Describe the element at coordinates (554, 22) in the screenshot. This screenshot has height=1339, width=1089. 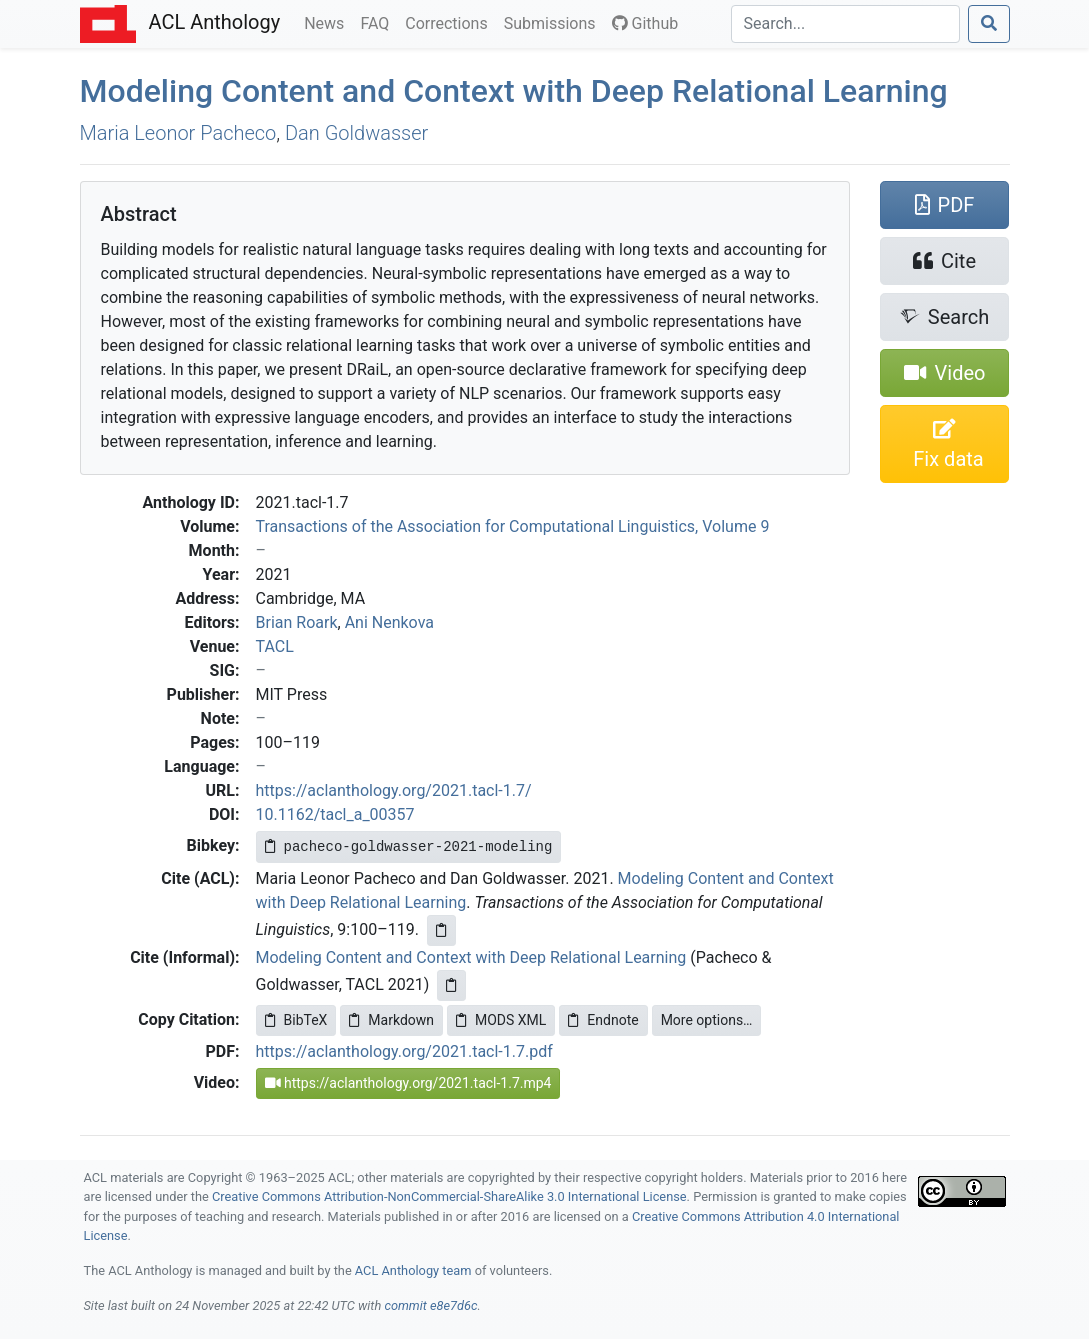
I see `Submissions` at that location.